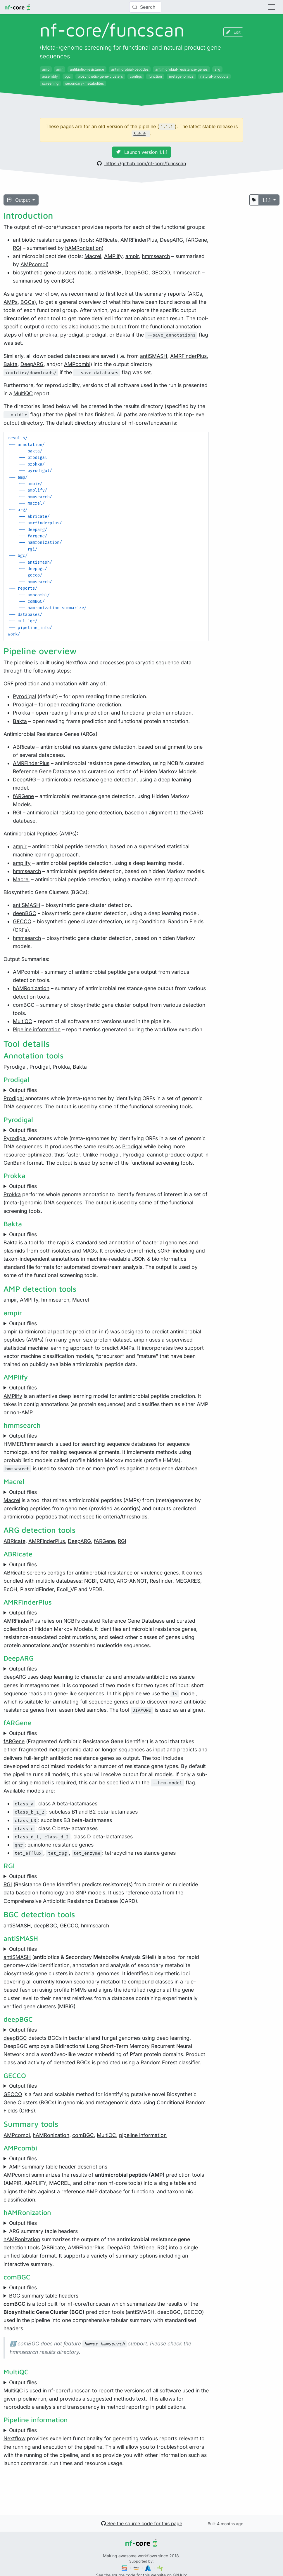 The height and width of the screenshot is (2576, 283). I want to click on hmmsearch, so click(156, 256).